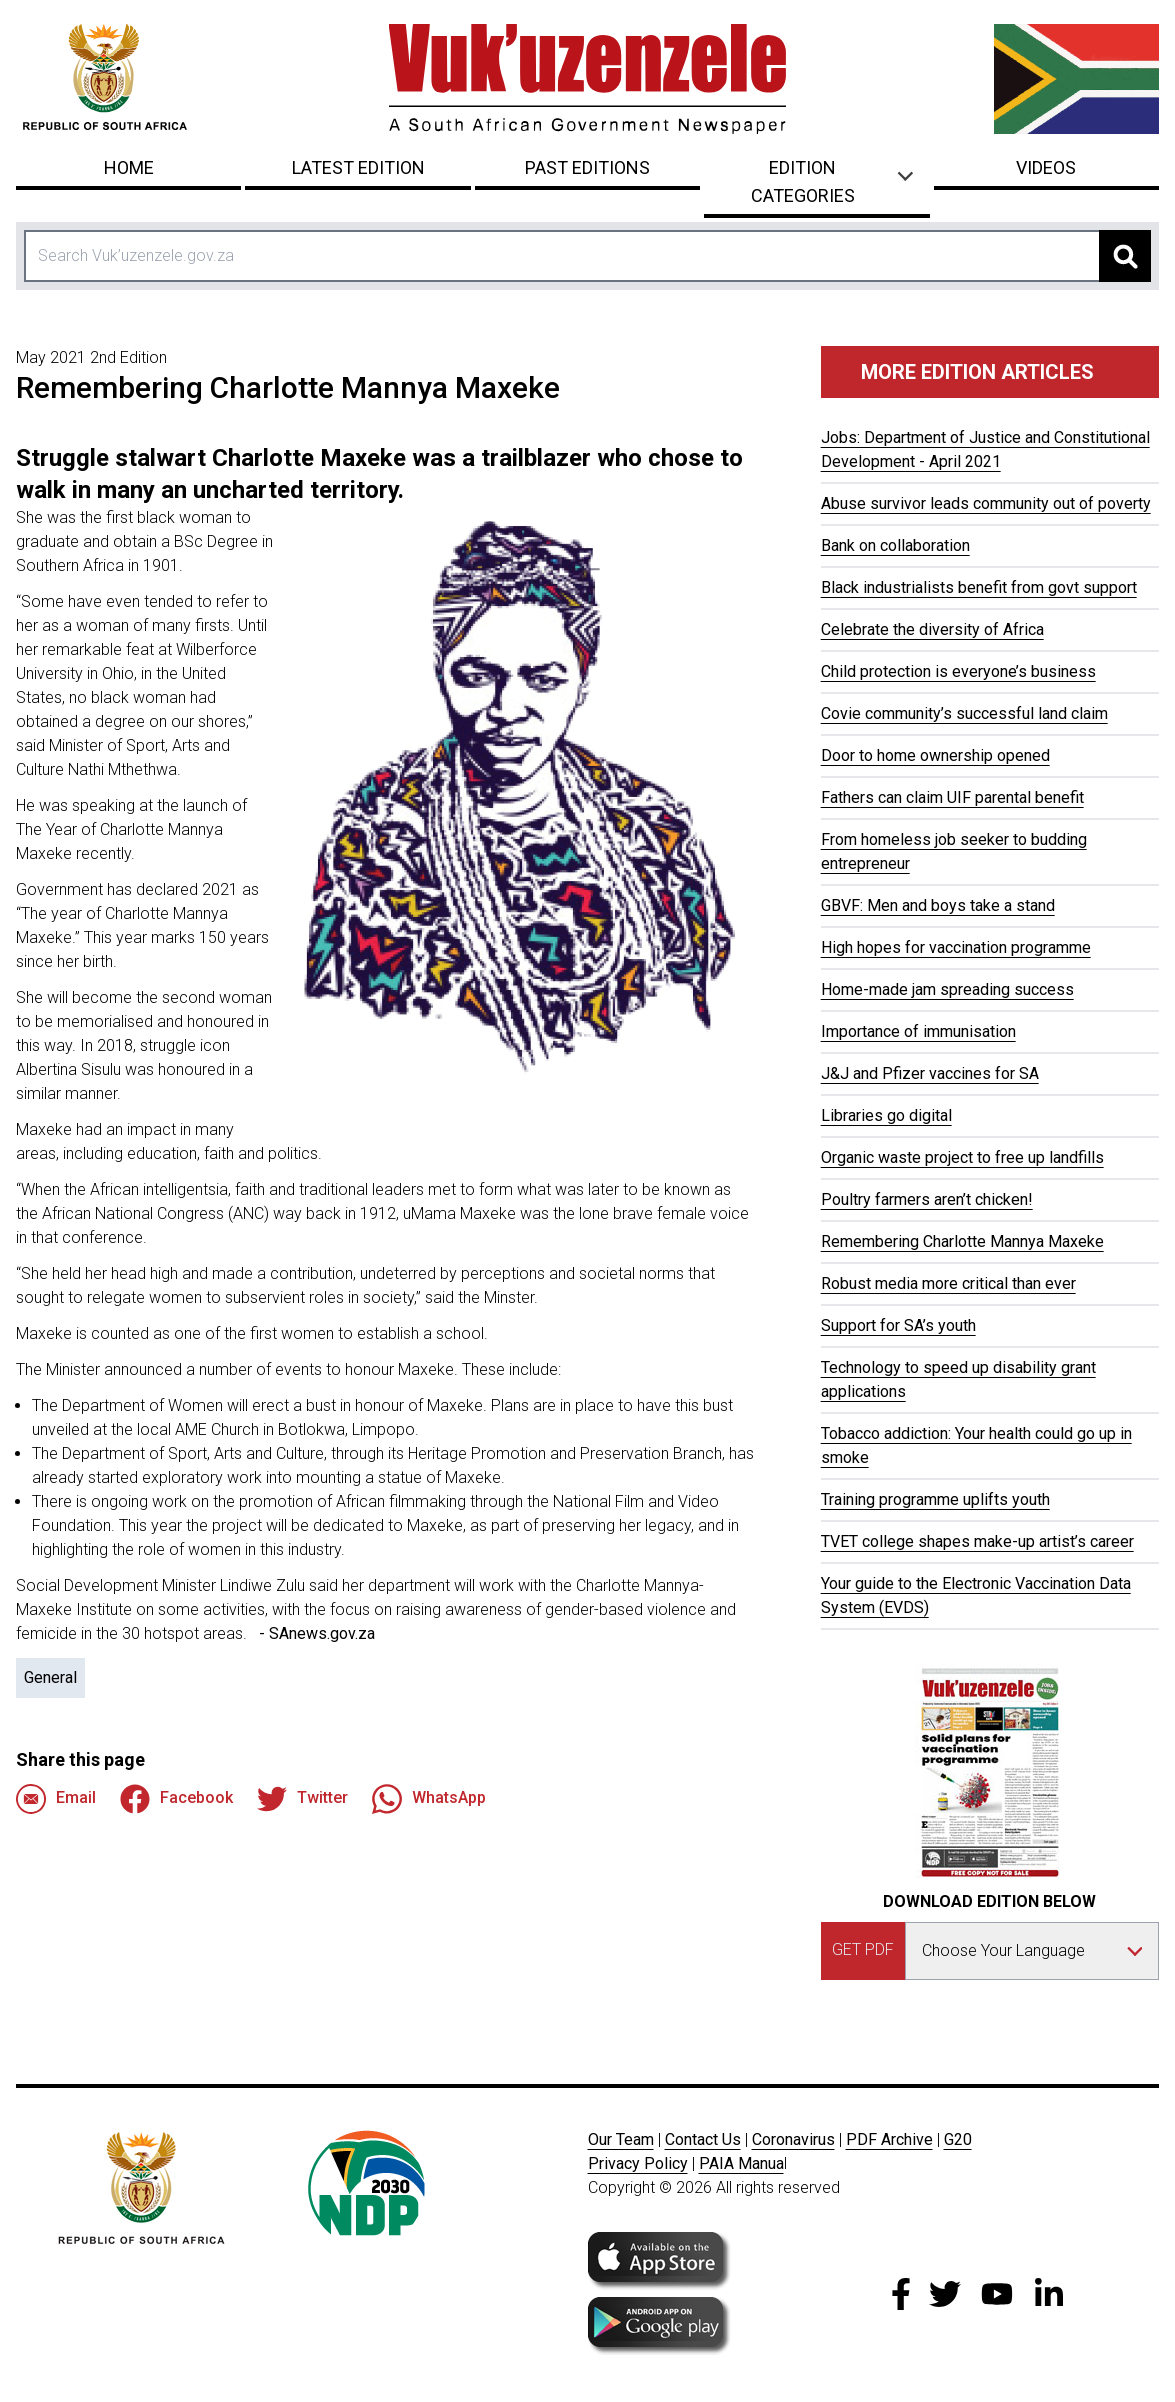 This screenshot has height=2402, width=1175. I want to click on Coronavirus, so click(793, 2139).